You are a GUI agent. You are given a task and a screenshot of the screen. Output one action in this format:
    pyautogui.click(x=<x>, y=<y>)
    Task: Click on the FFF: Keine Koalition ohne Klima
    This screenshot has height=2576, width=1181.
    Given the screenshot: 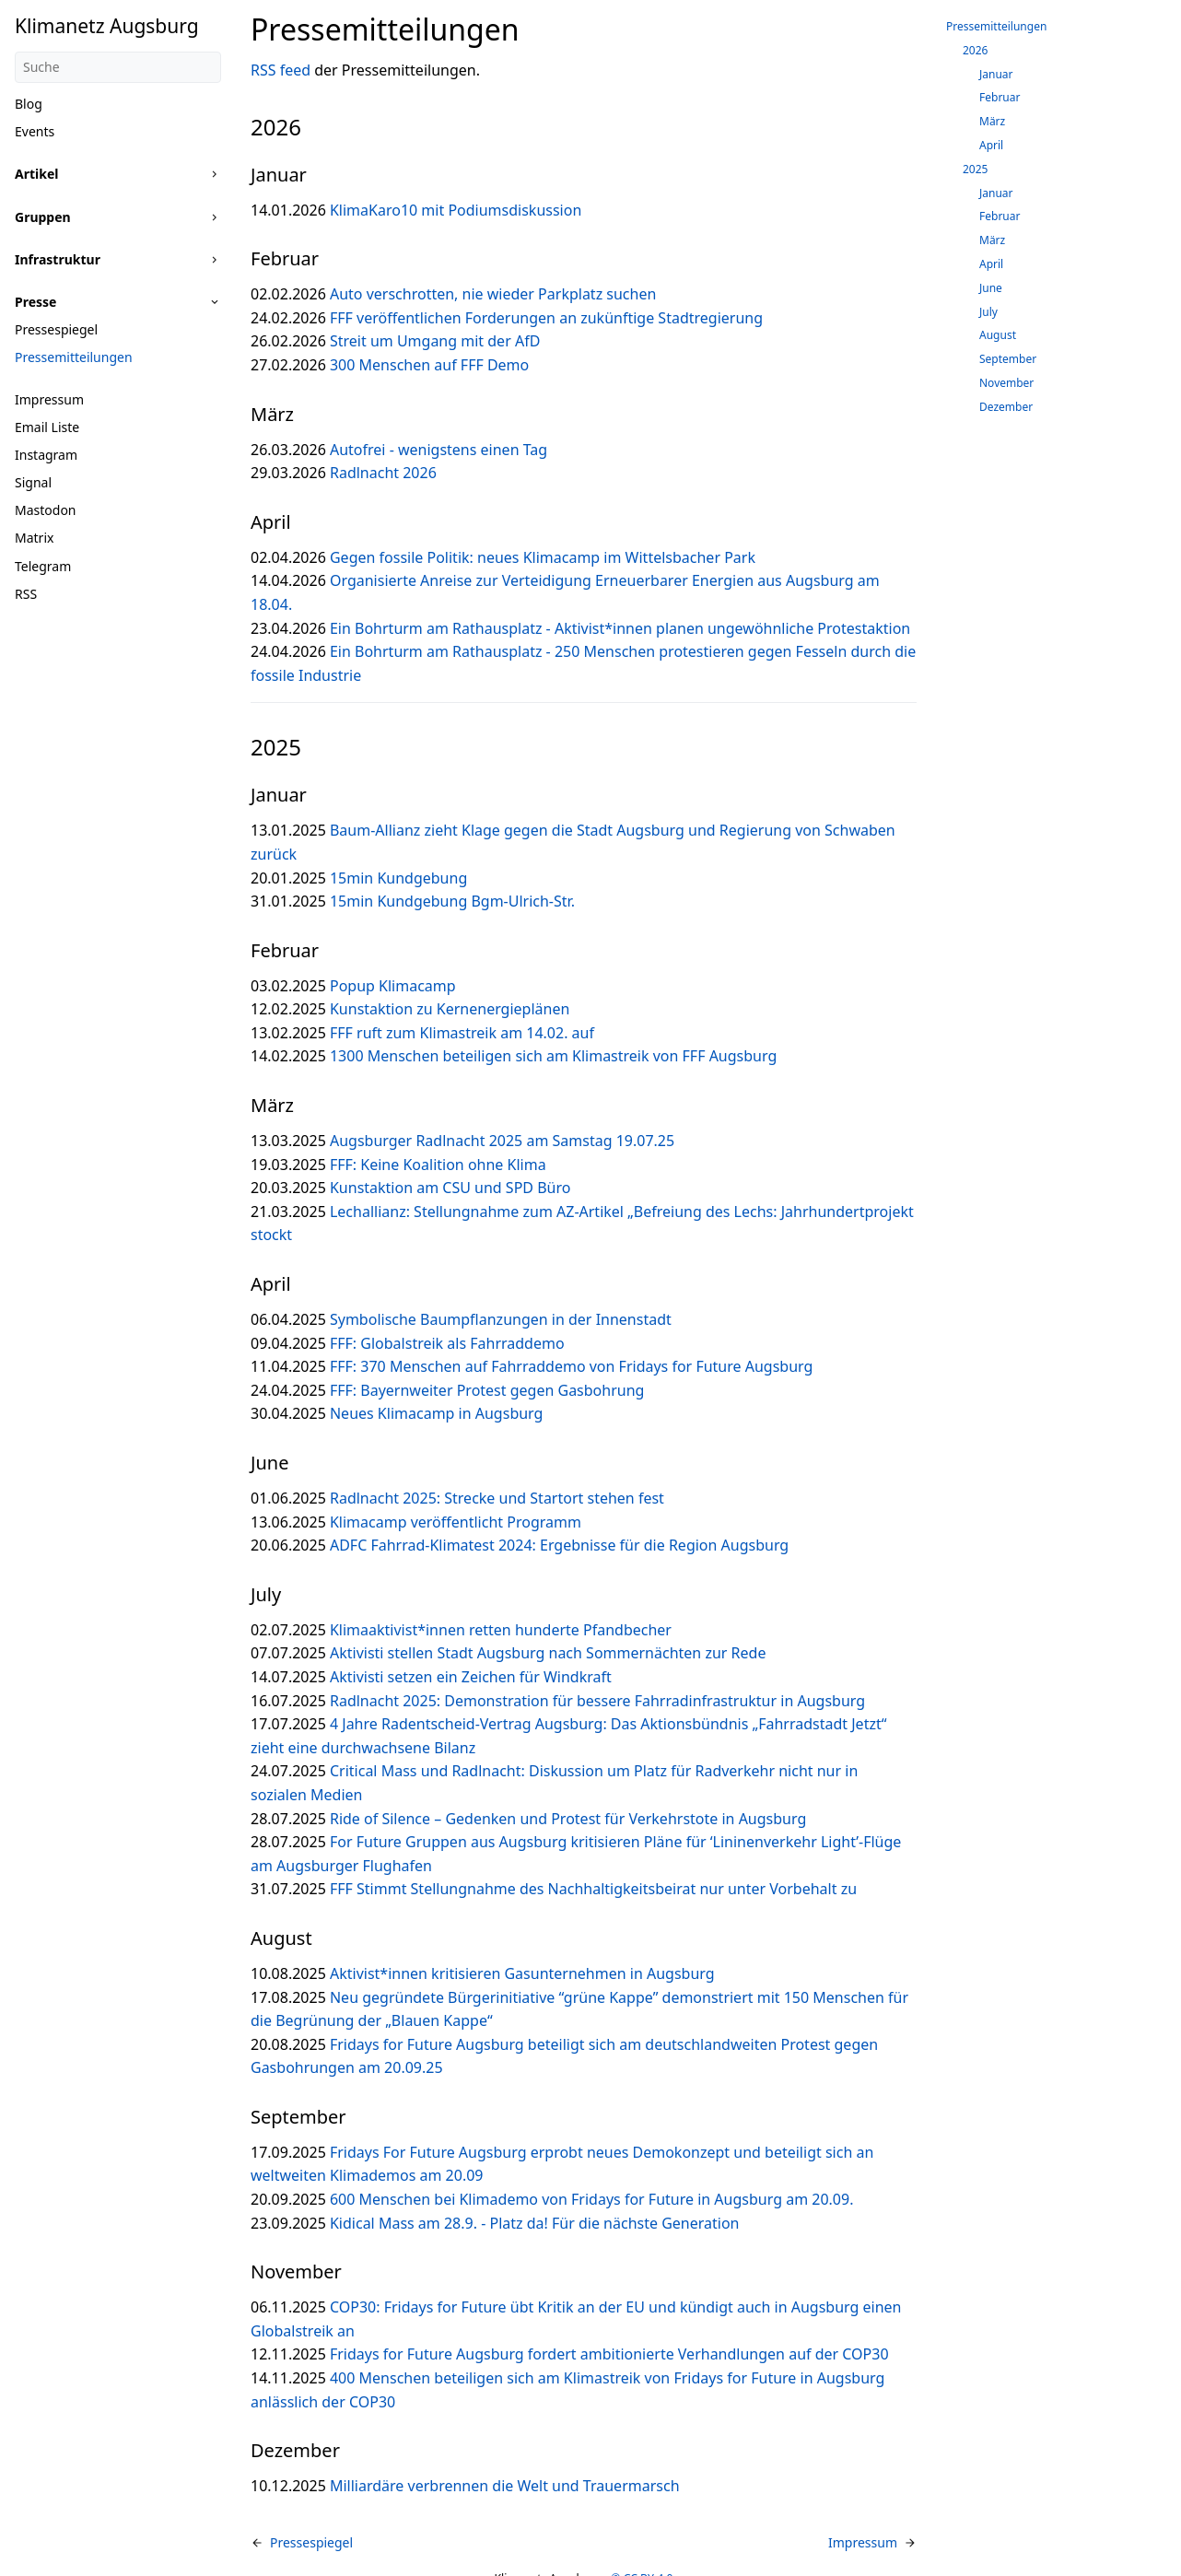 What is the action you would take?
    pyautogui.click(x=438, y=1164)
    